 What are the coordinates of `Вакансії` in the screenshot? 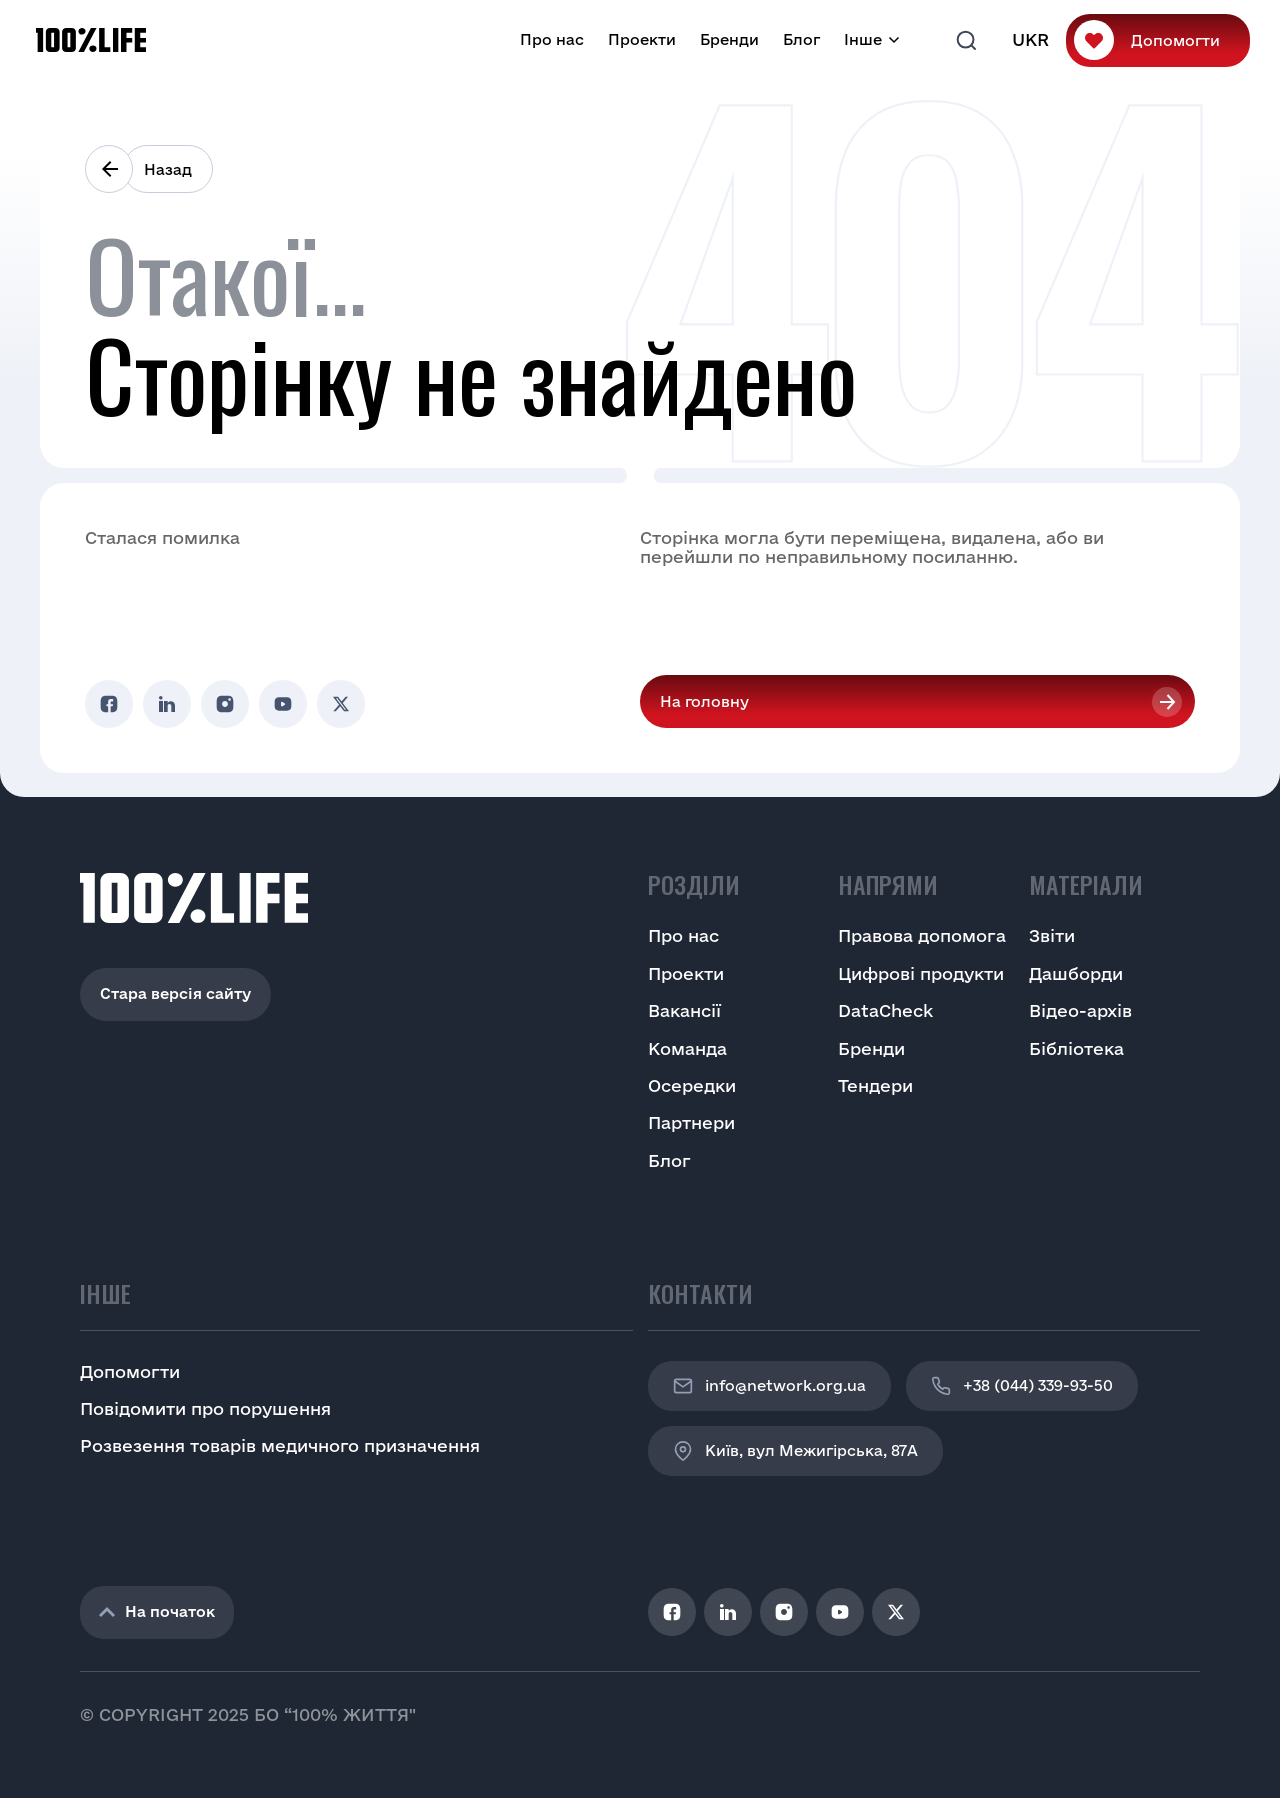 It's located at (684, 1010).